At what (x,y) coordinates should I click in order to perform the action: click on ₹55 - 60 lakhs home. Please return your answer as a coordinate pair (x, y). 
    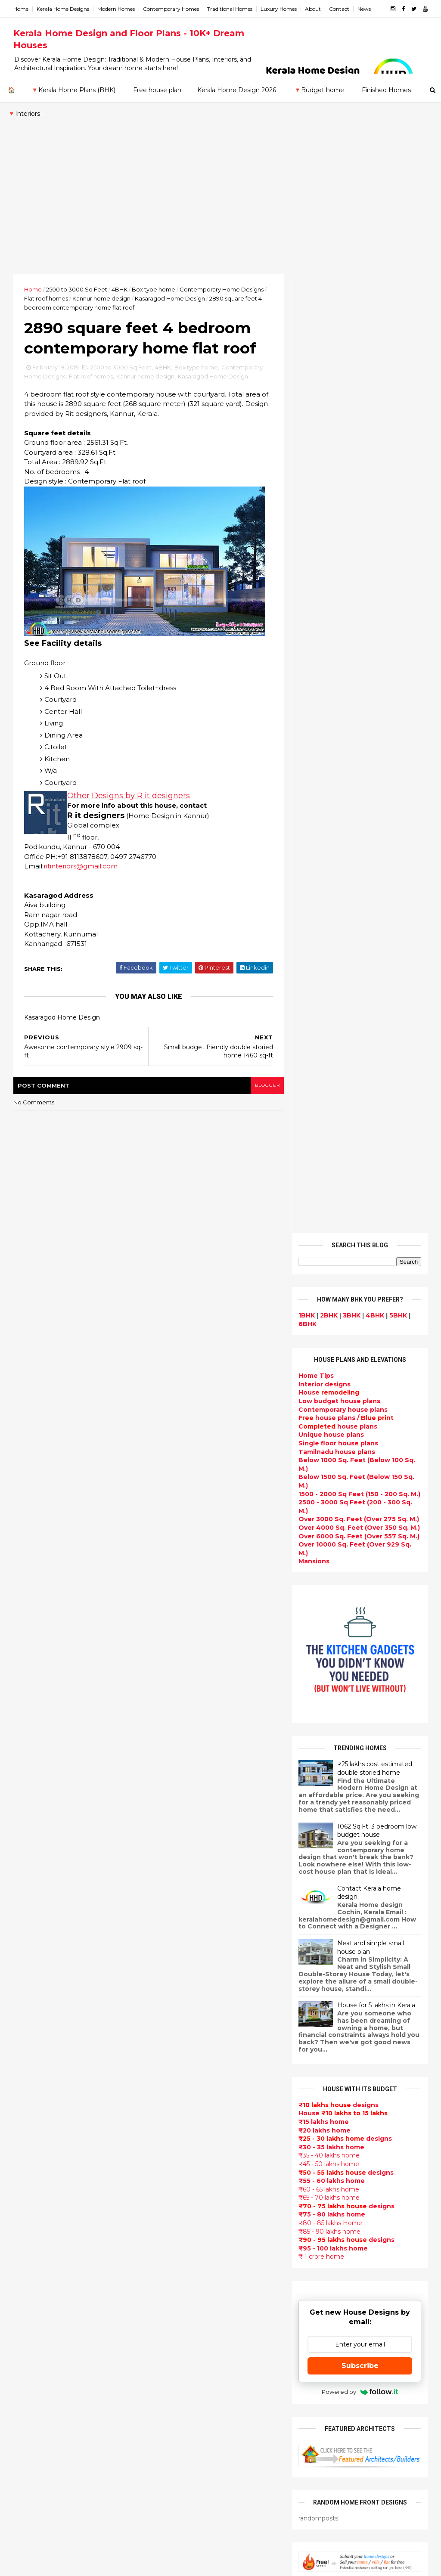
    Looking at the image, I should click on (331, 1222).